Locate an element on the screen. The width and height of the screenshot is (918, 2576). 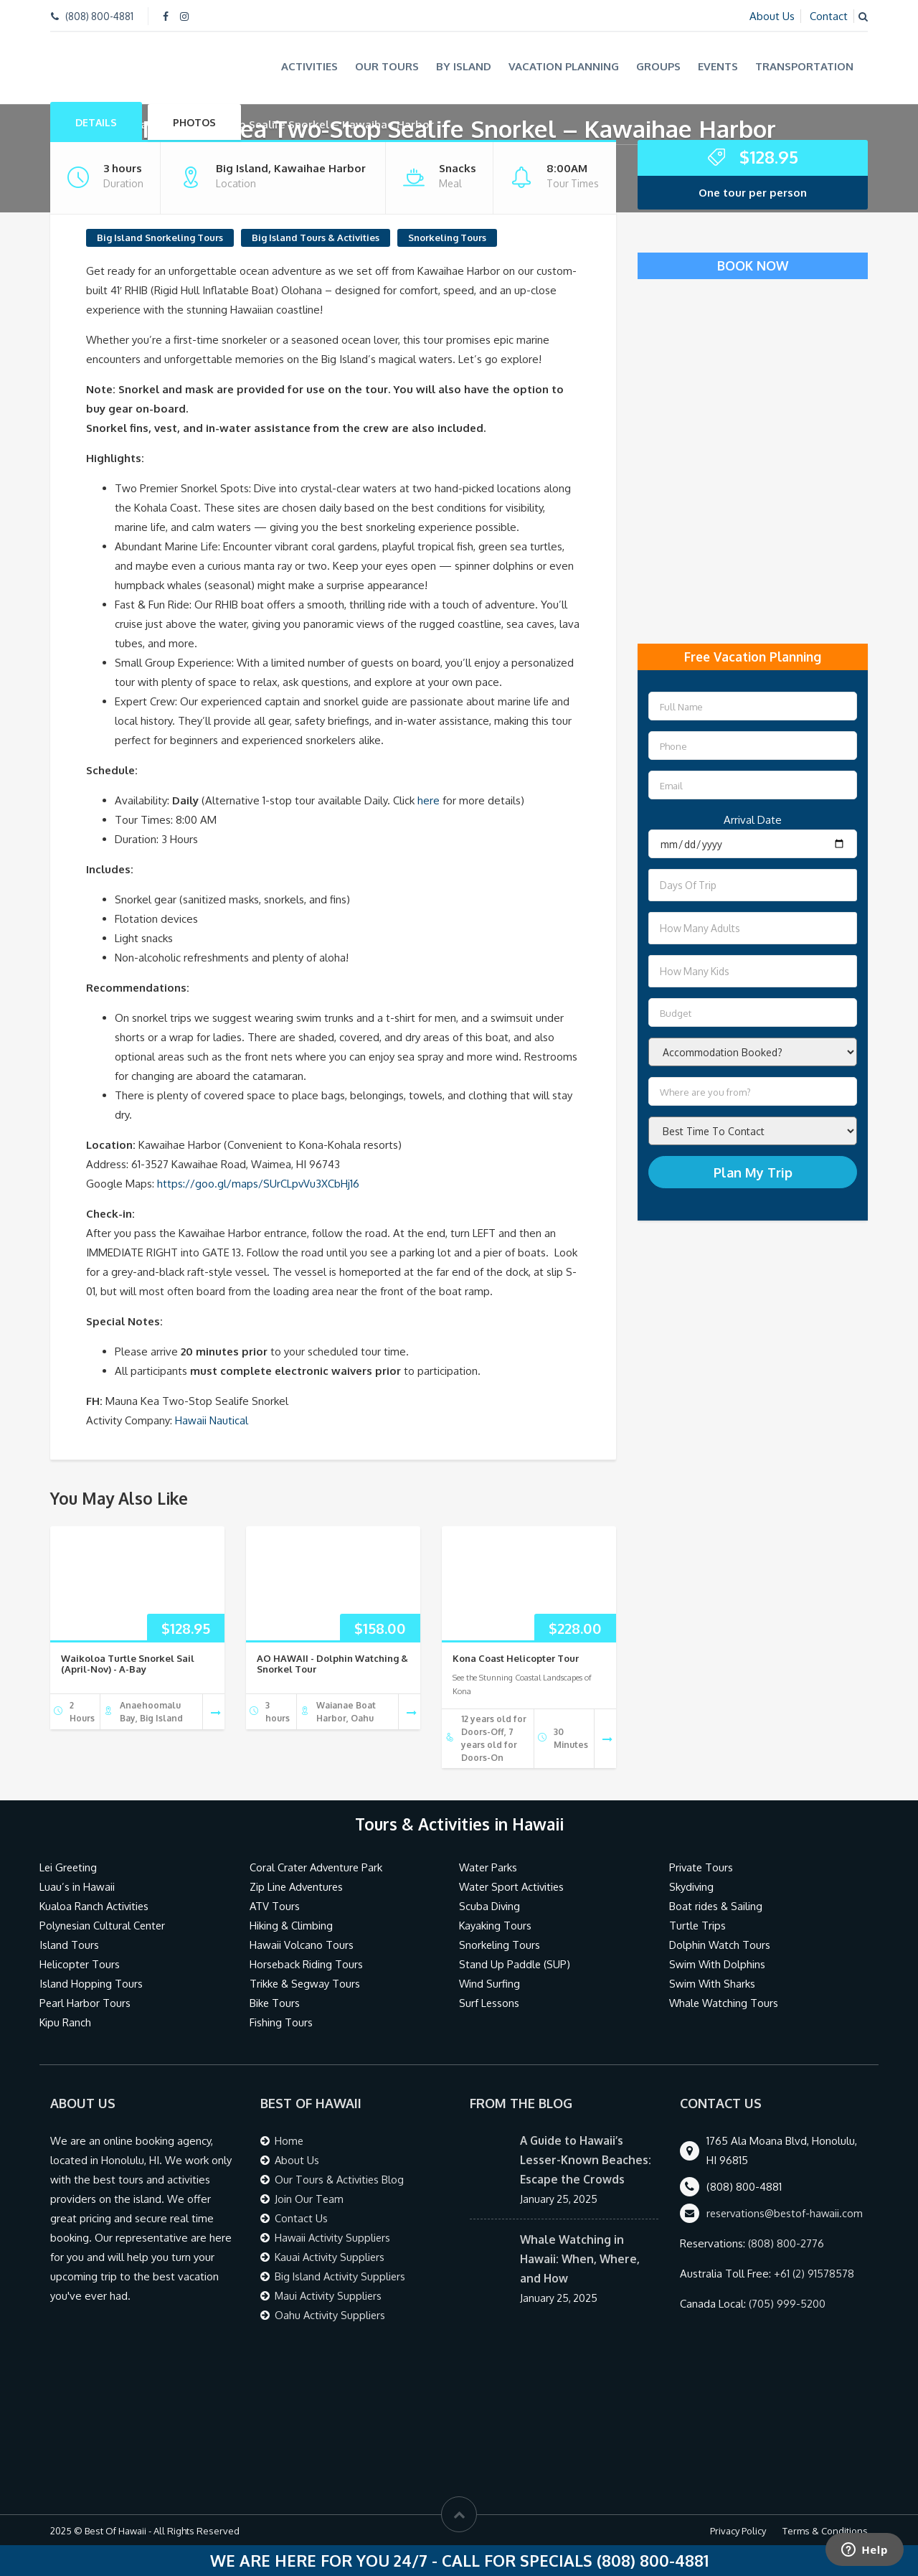
Home is located at coordinates (289, 2140).